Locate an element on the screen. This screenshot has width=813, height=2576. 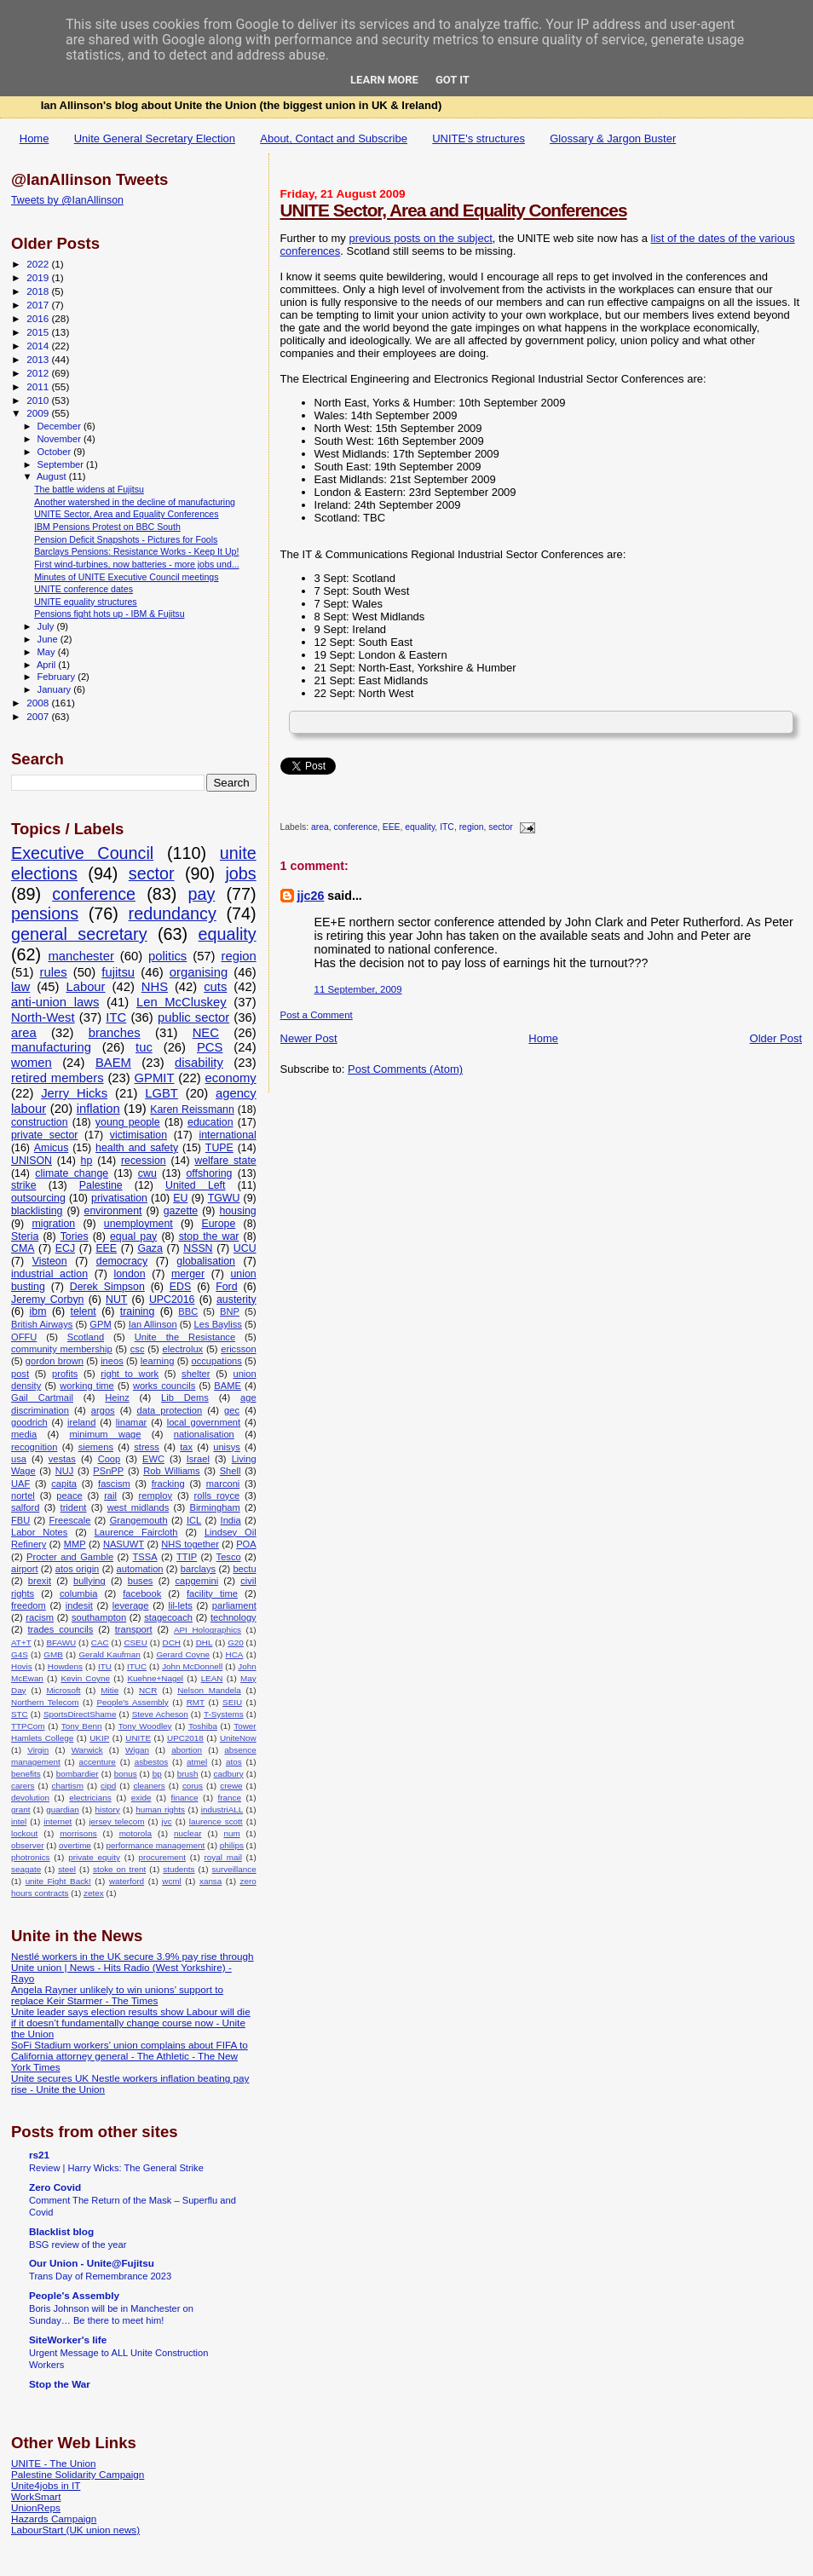
Tesco is located at coordinates (228, 1557).